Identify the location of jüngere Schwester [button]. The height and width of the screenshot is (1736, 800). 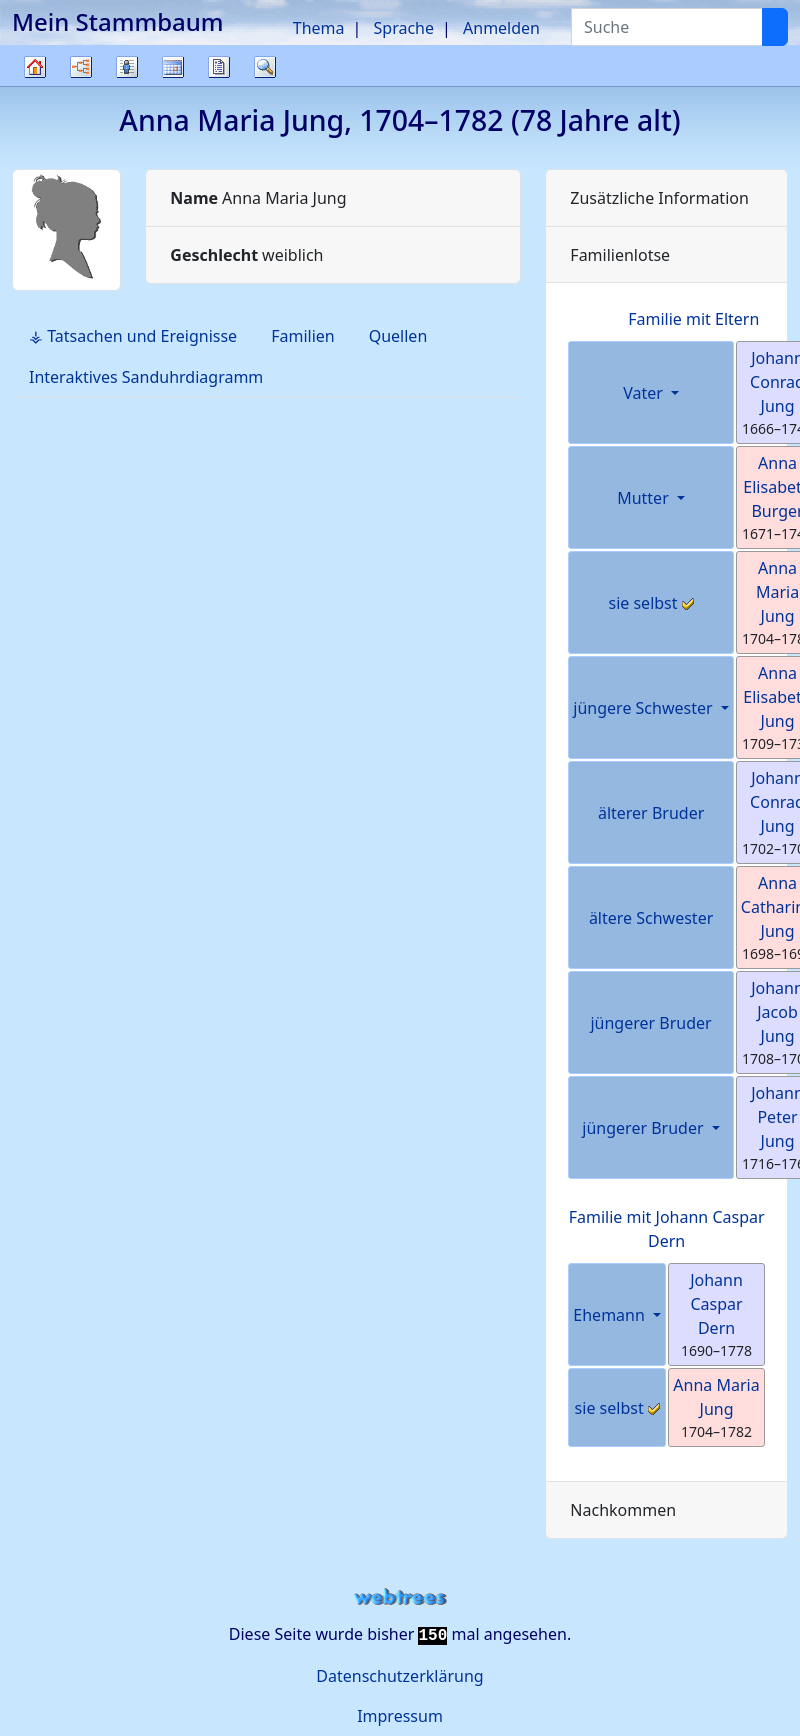
(644, 708).